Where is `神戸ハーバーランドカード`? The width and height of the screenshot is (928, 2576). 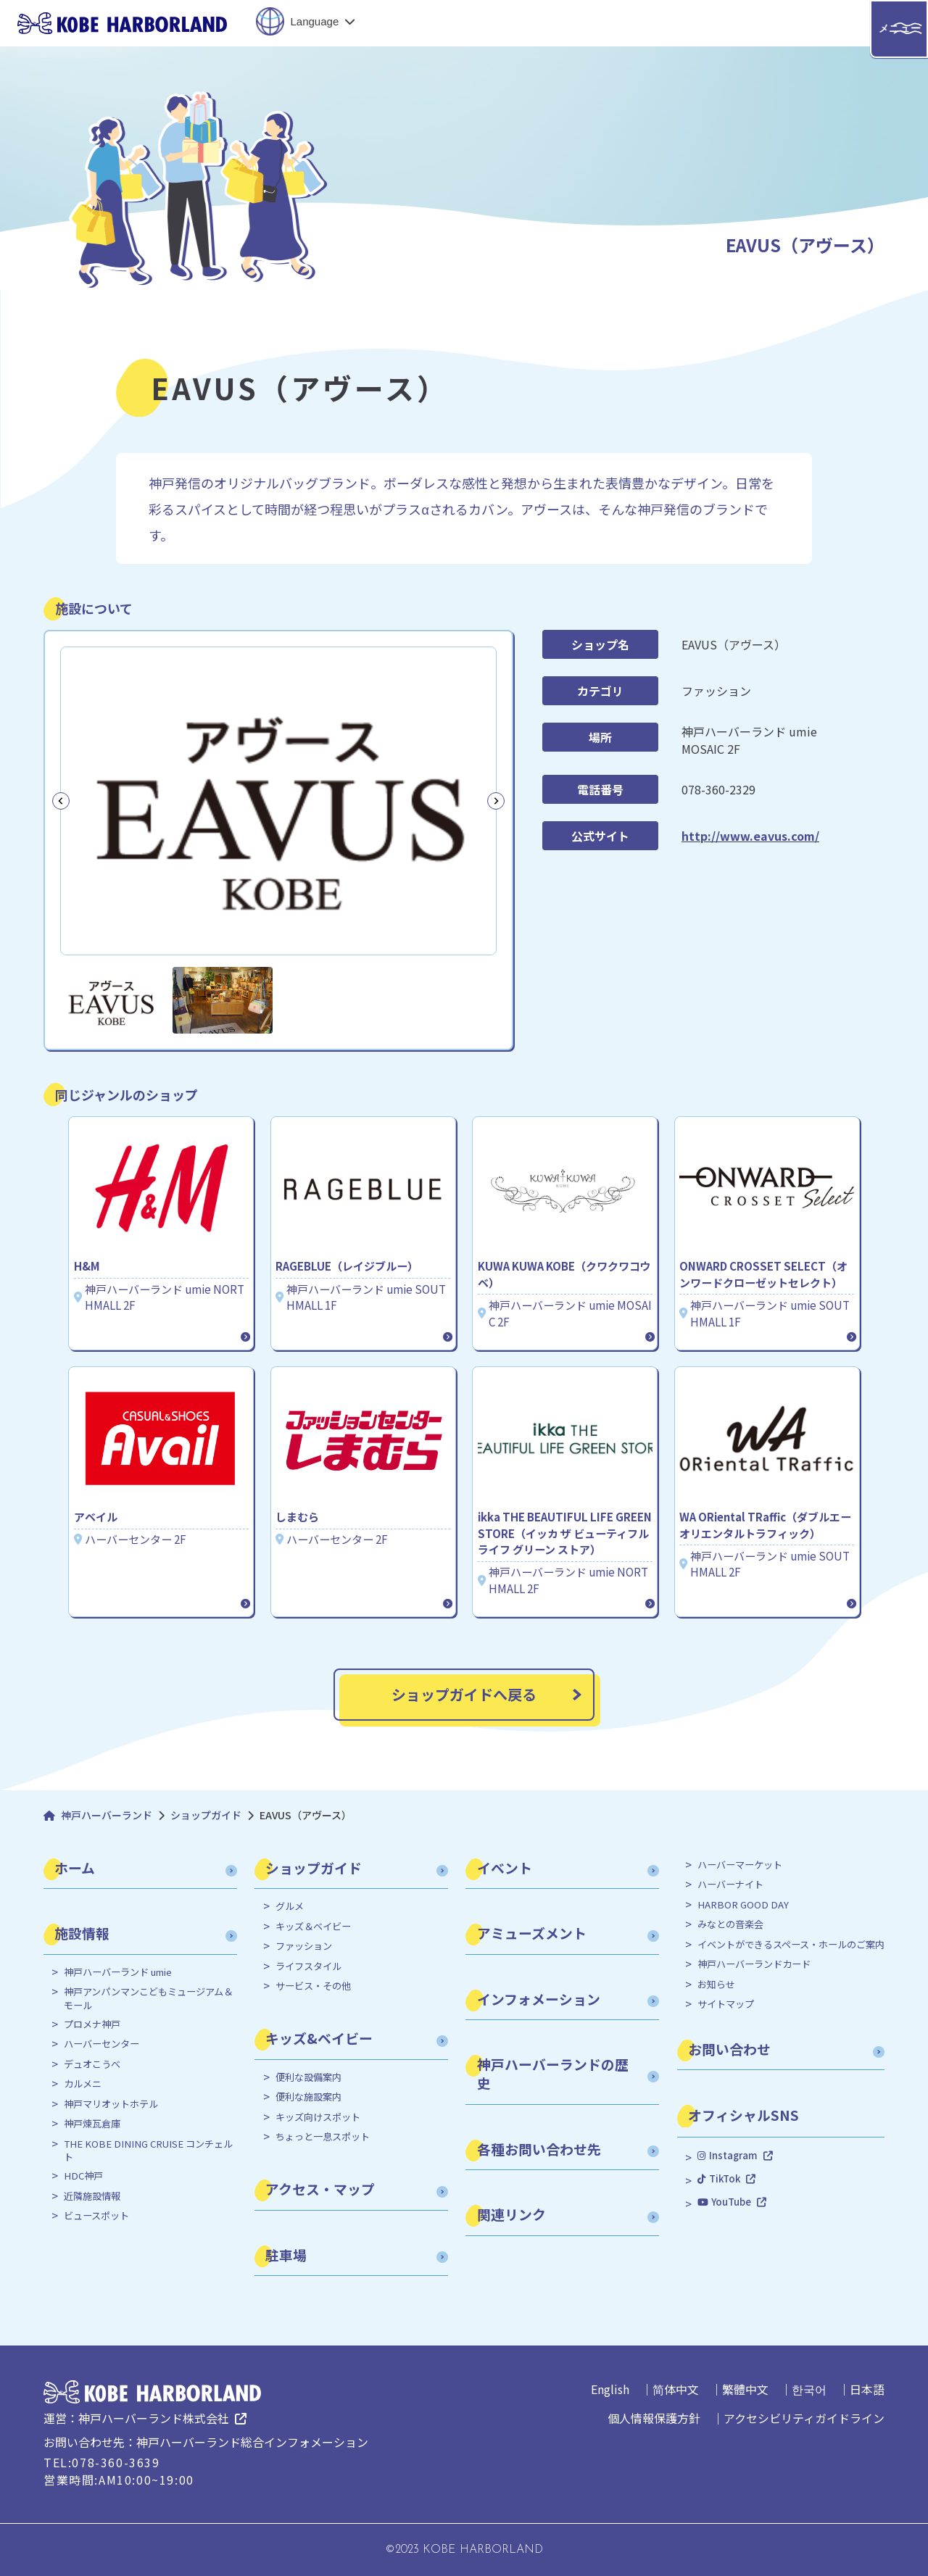
神戸ハーバーランドカード is located at coordinates (754, 1964).